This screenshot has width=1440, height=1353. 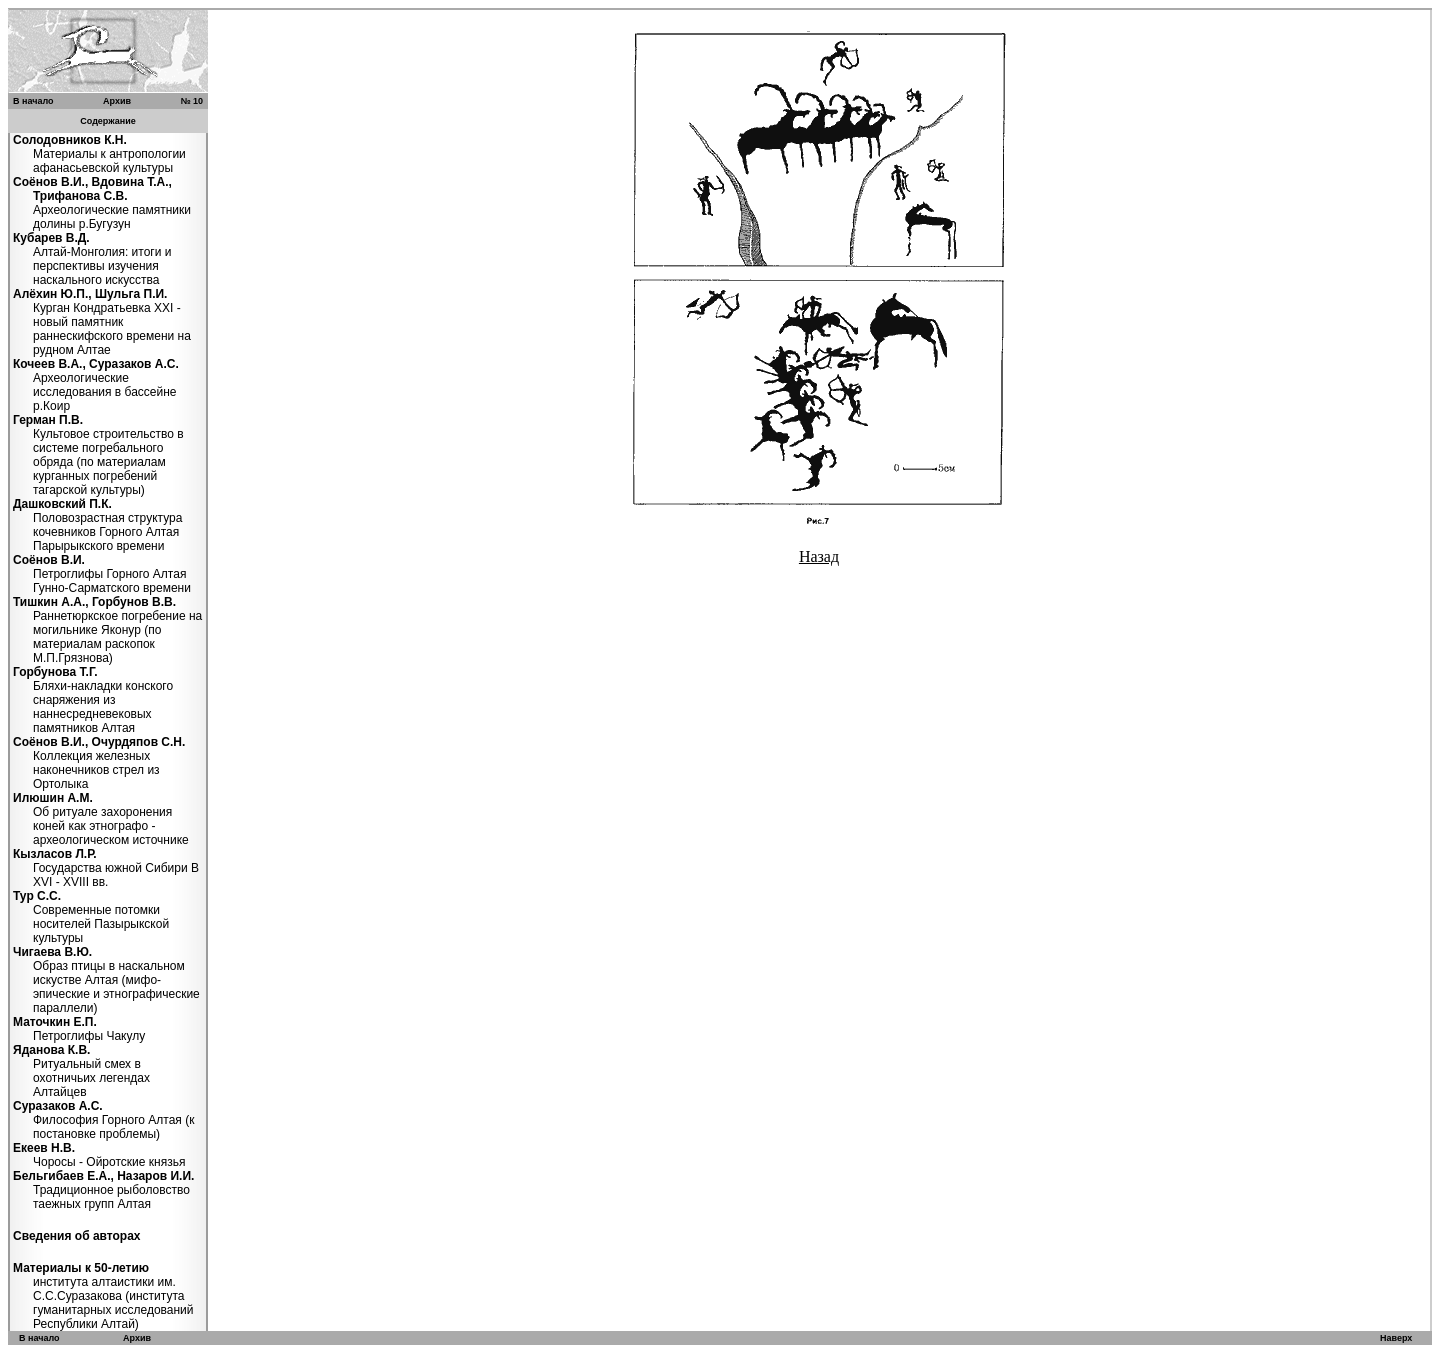 I want to click on Чоросы - Ойротские князья, so click(x=99, y=1155).